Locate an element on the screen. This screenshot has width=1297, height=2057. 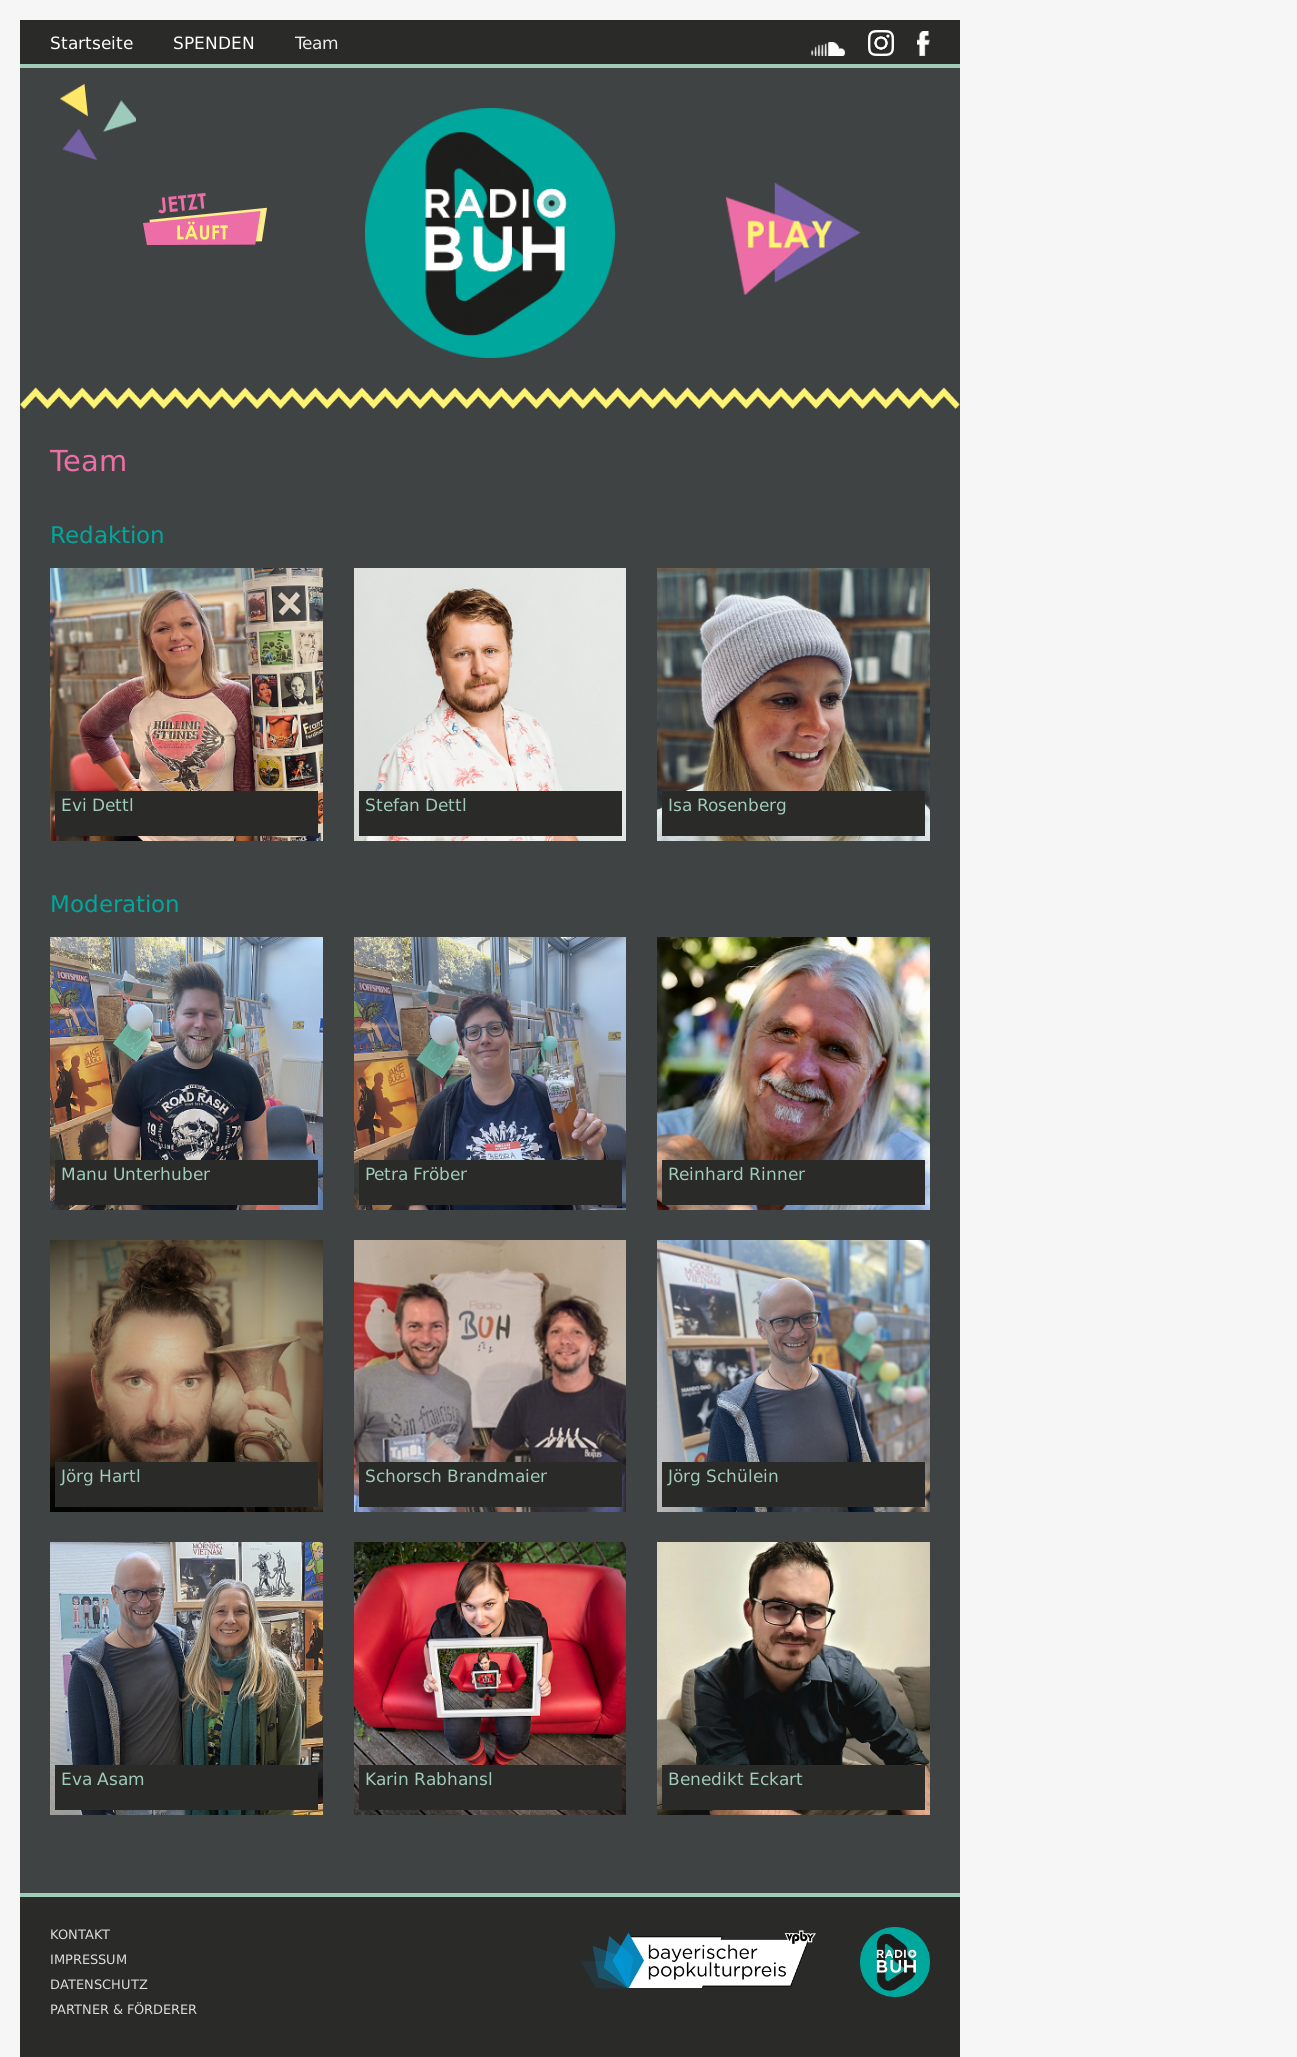
Schorsch Brandmaier is located at coordinates (456, 1476).